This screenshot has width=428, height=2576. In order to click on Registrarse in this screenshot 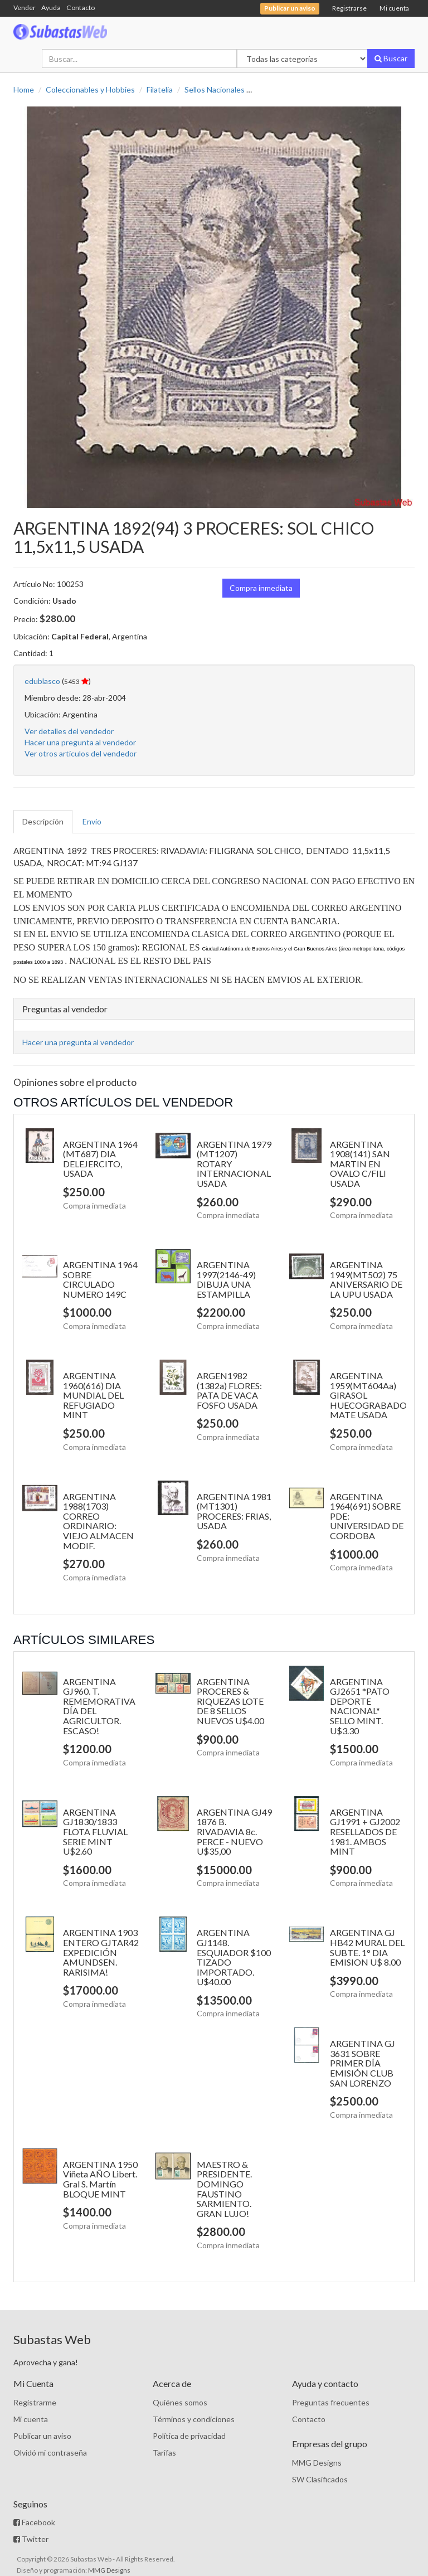, I will do `click(349, 8)`.